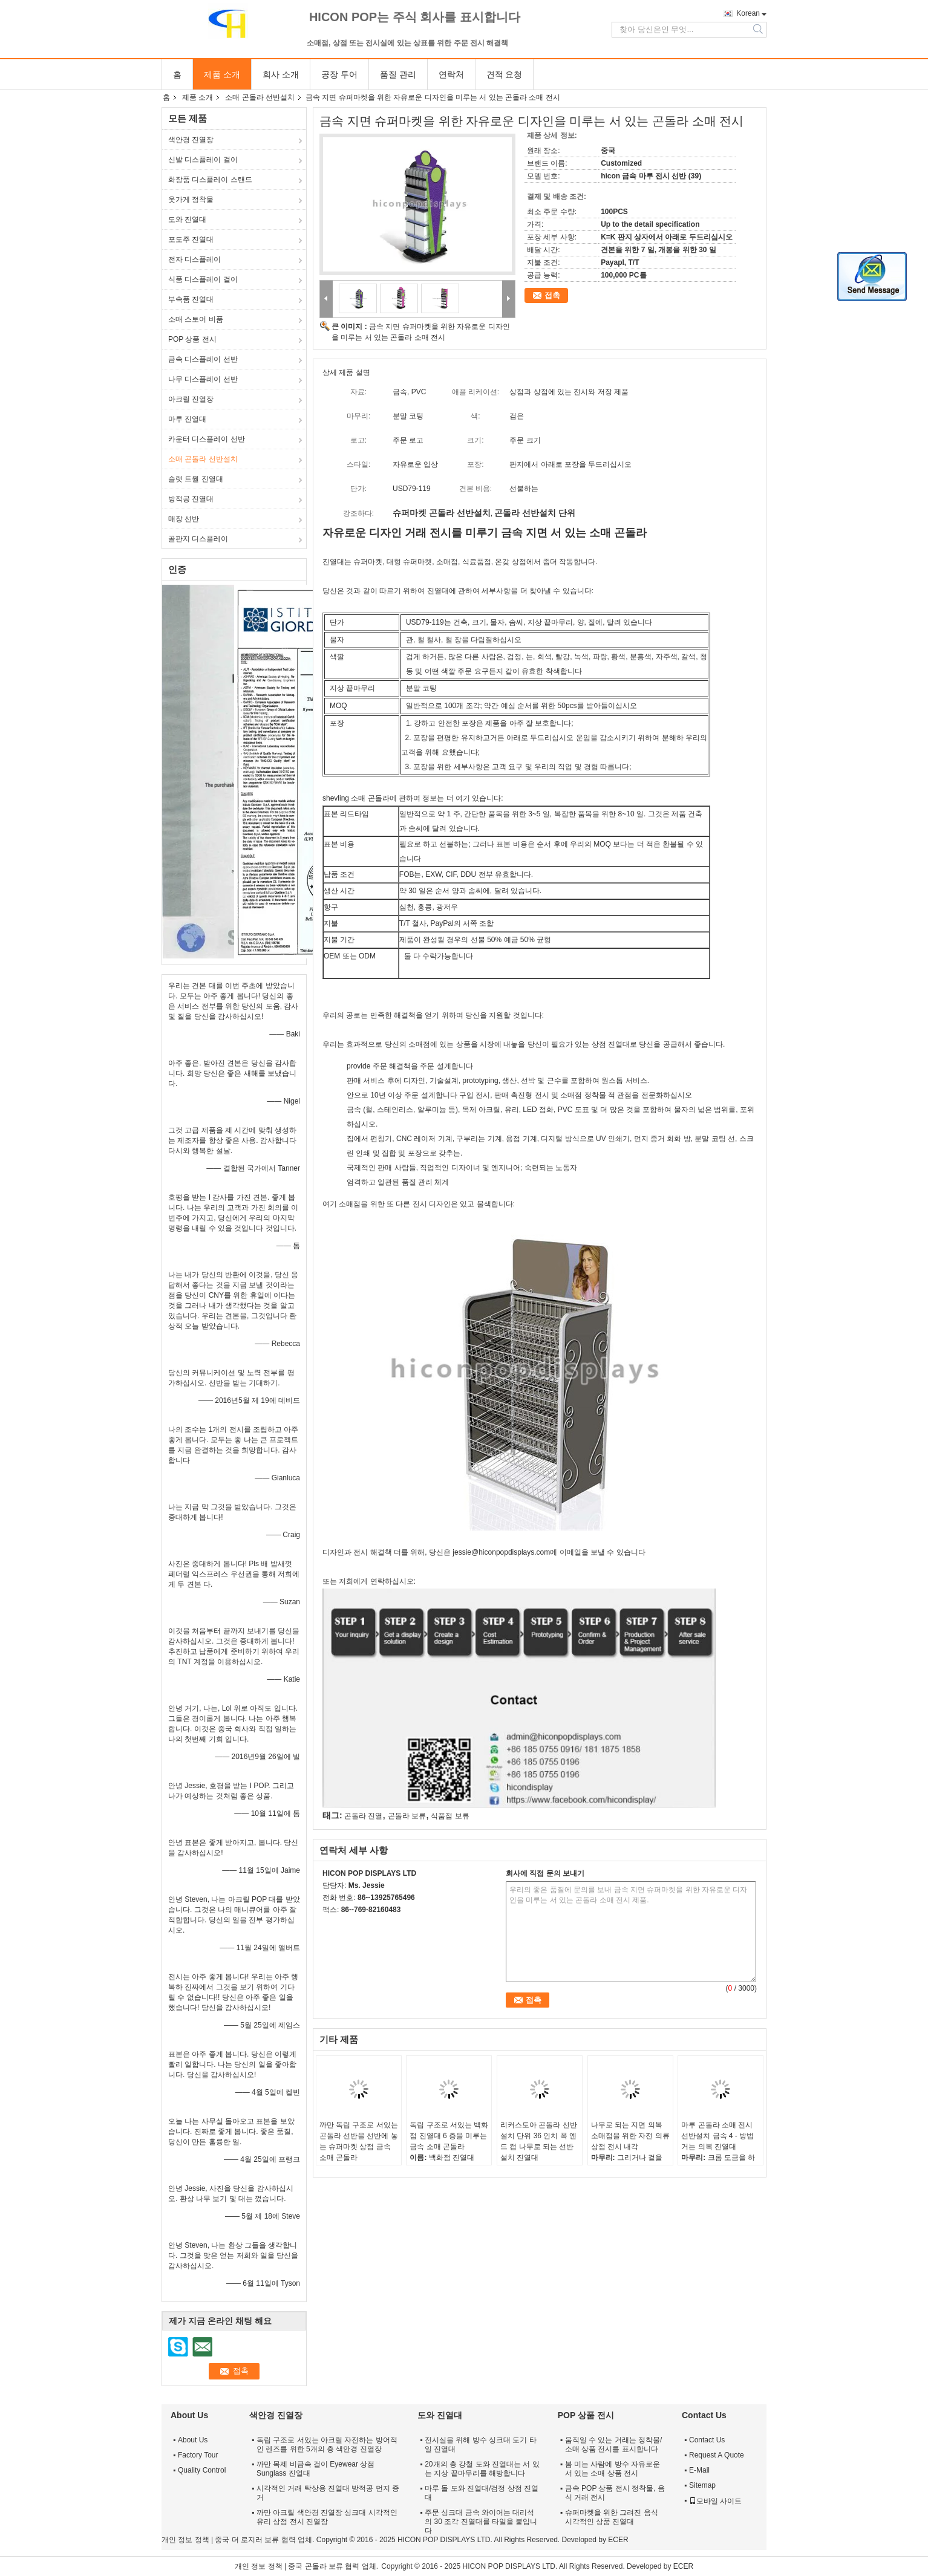 This screenshot has height=2576, width=928. I want to click on 화장품 디스플레이 스탠드, so click(210, 179).